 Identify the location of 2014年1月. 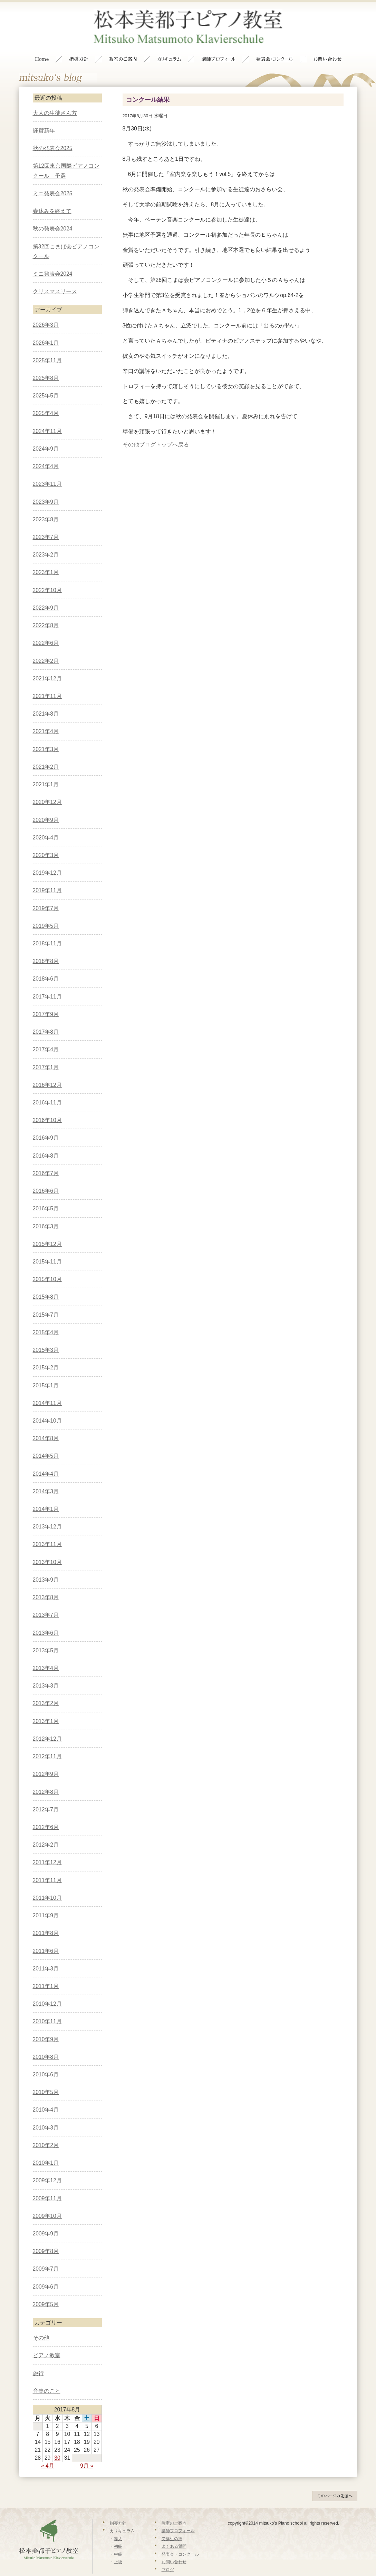
(46, 1495).